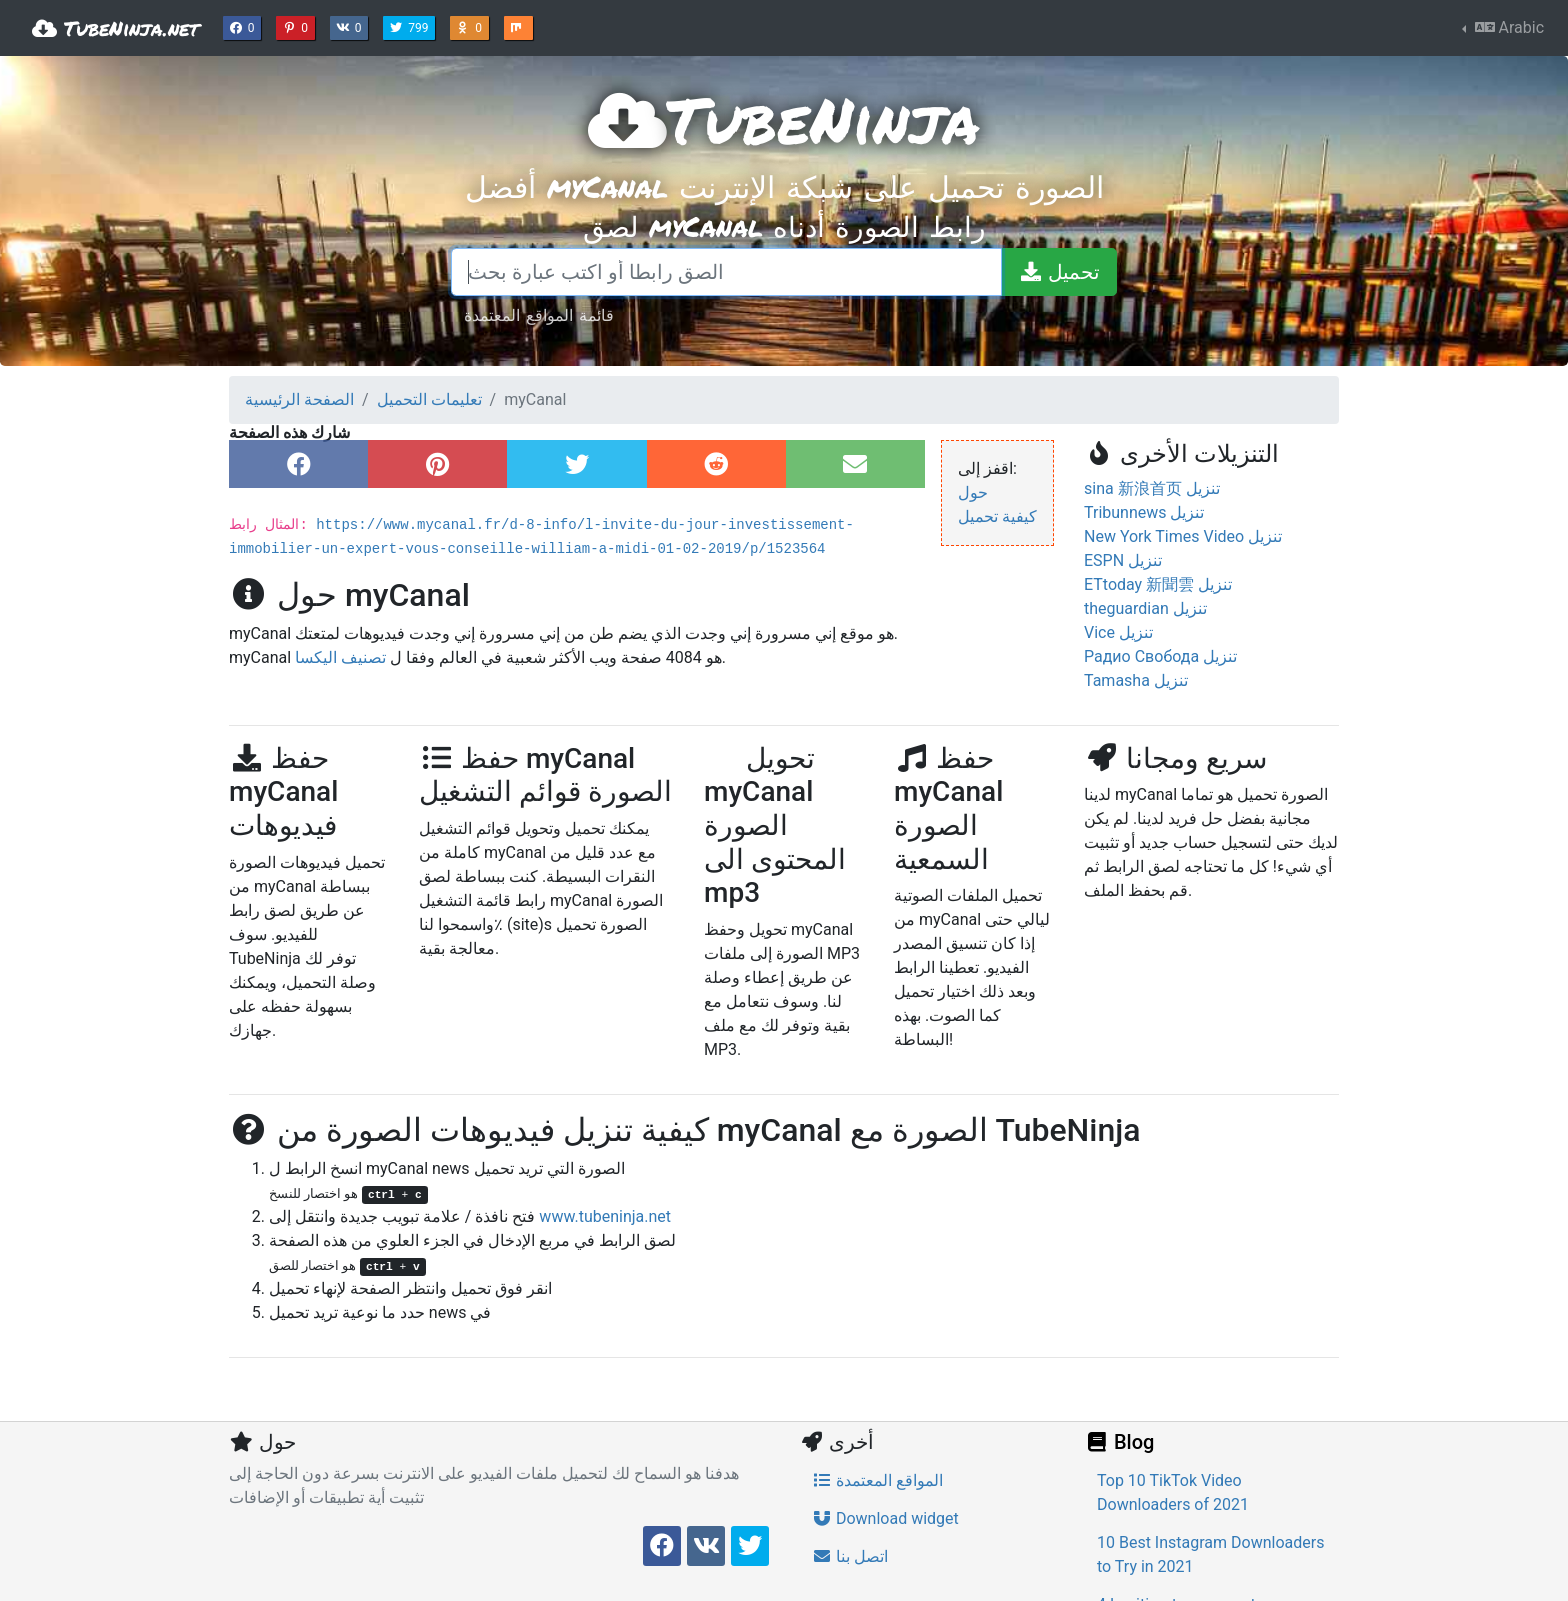 The image size is (1568, 1601). What do you see at coordinates (605, 1216) in the screenshot?
I see `www.tubeninja.net` at bounding box center [605, 1216].